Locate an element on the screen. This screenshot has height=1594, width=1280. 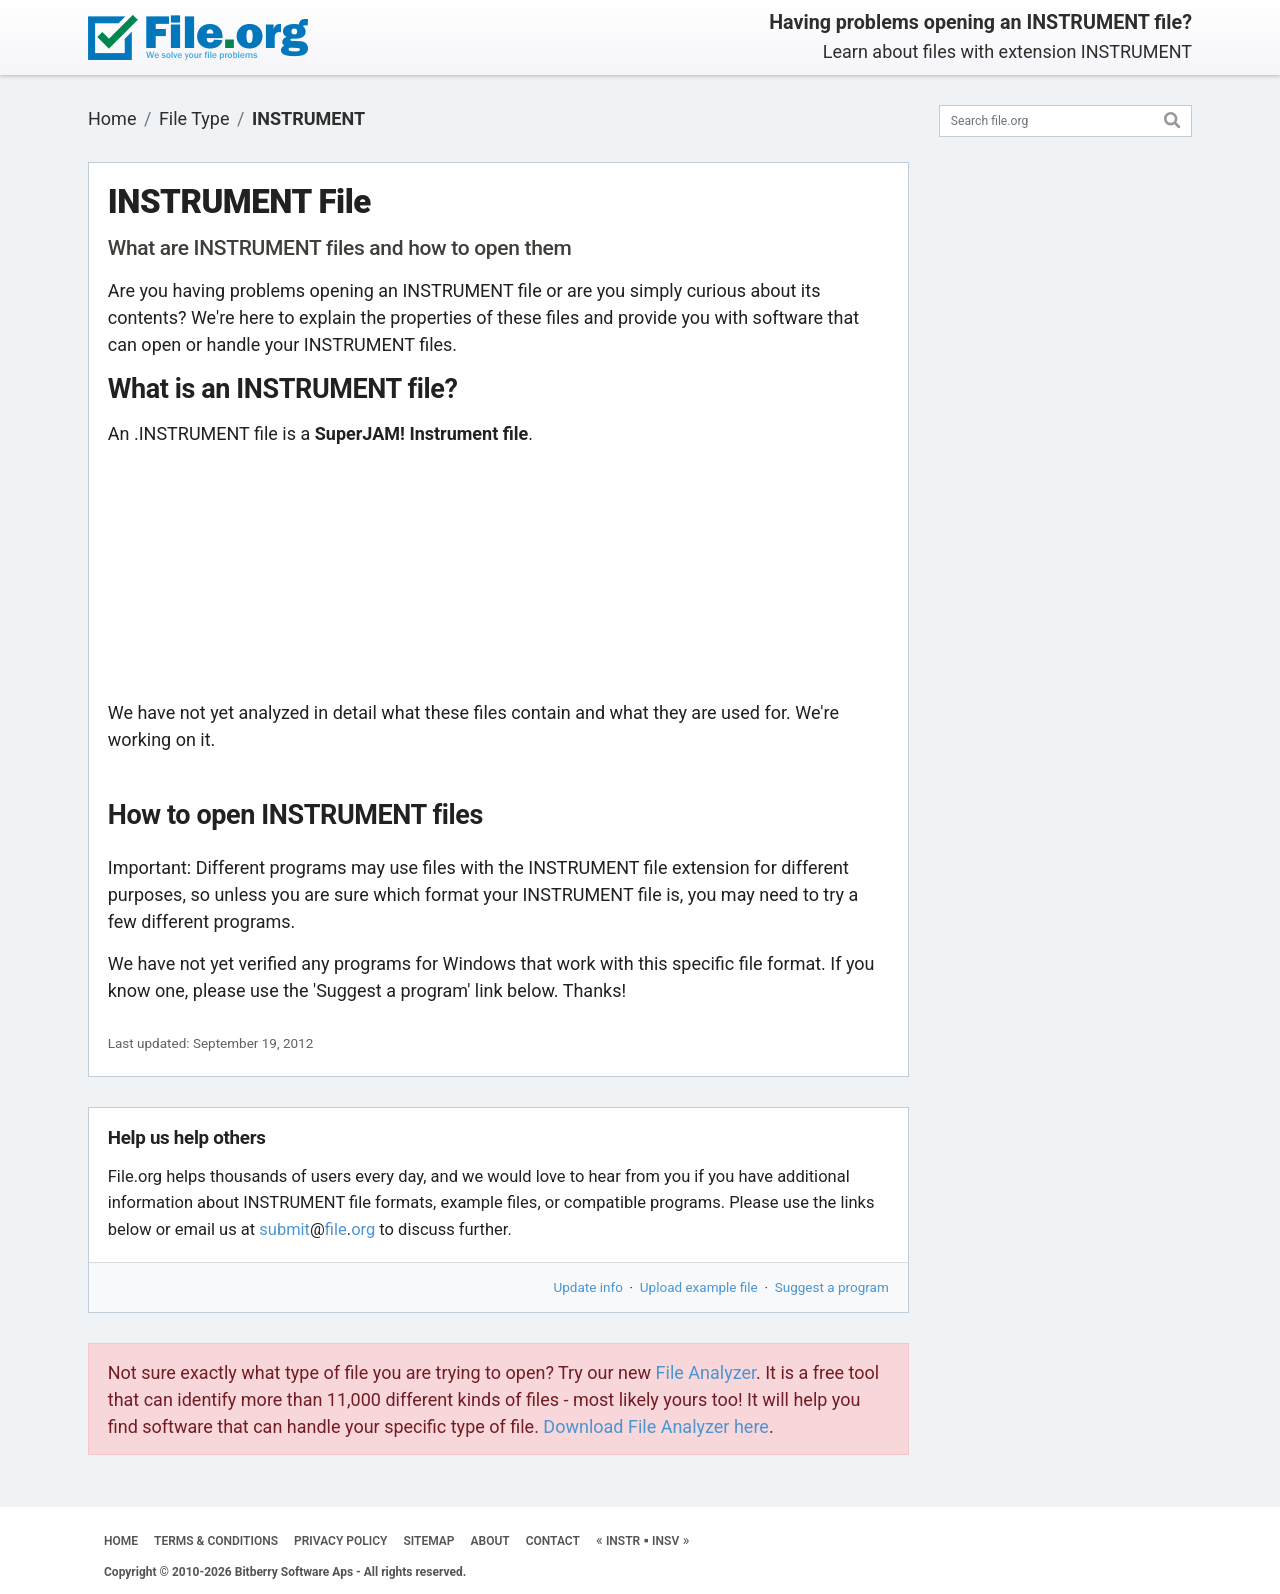
Upload example file is located at coordinates (699, 1287).